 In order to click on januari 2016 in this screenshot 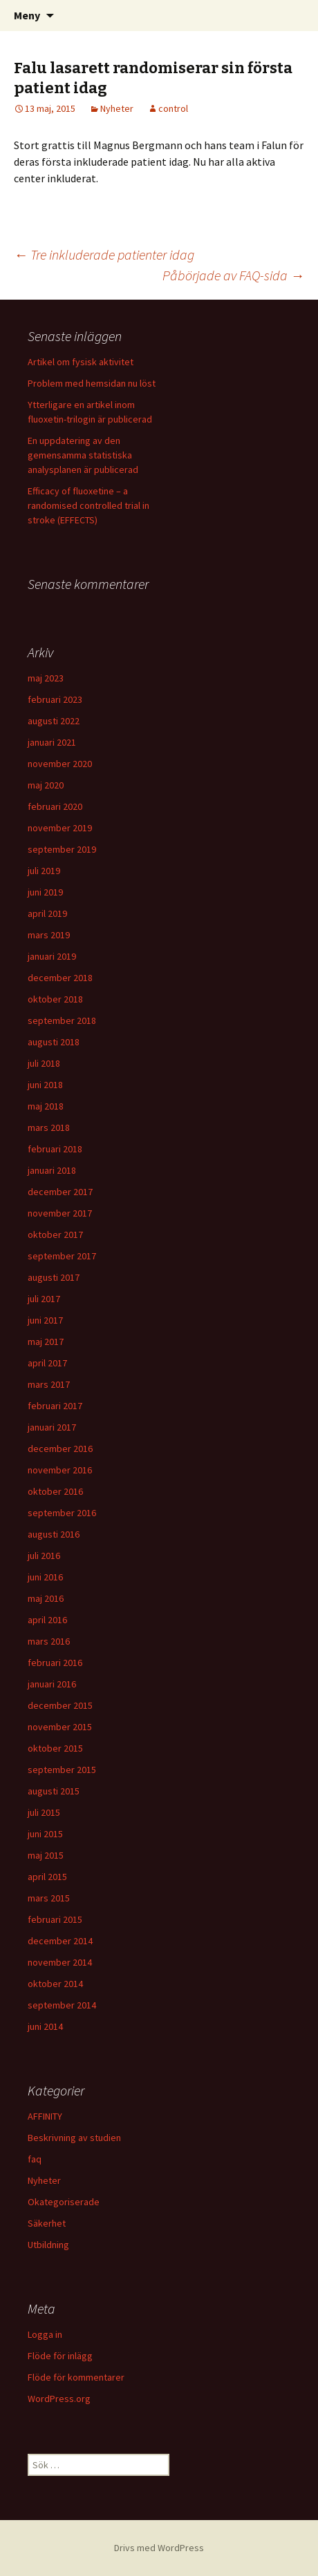, I will do `click(52, 1684)`.